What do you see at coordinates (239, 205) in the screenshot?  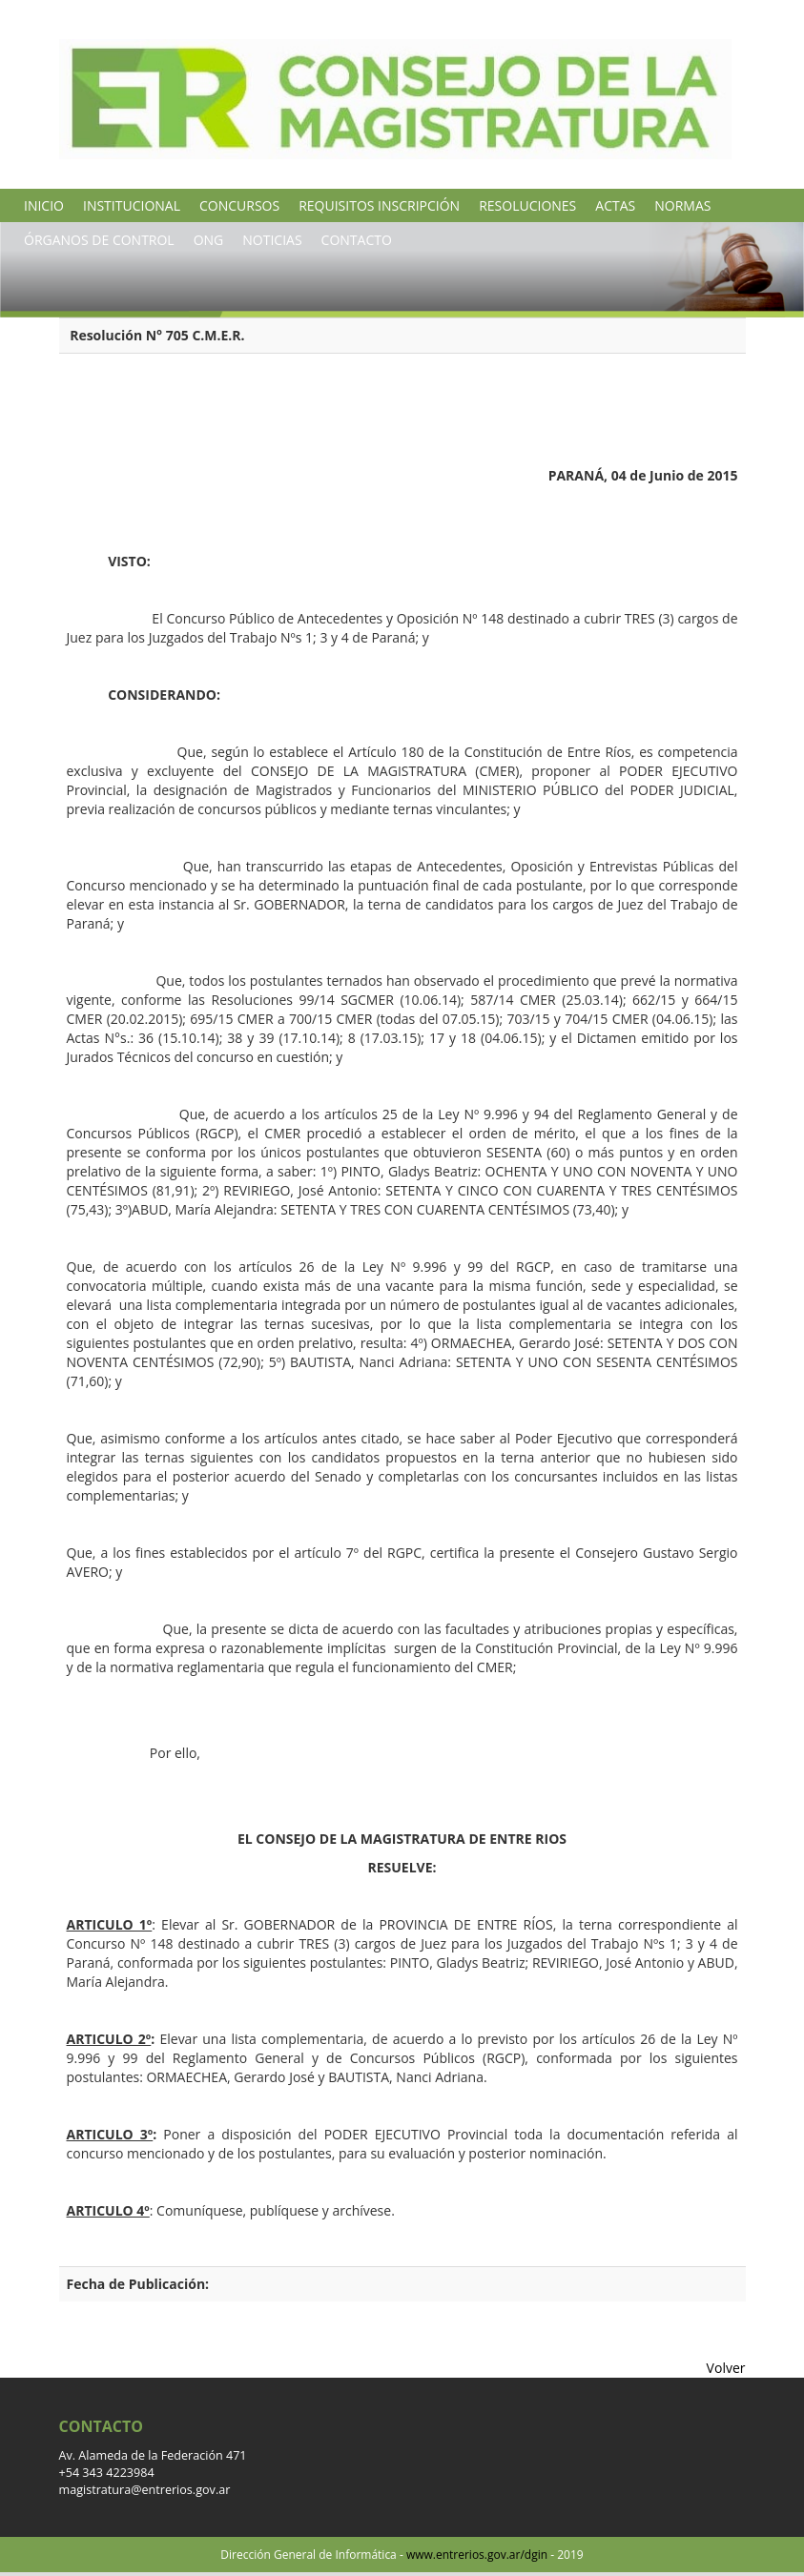 I see `CONCURSOS` at bounding box center [239, 205].